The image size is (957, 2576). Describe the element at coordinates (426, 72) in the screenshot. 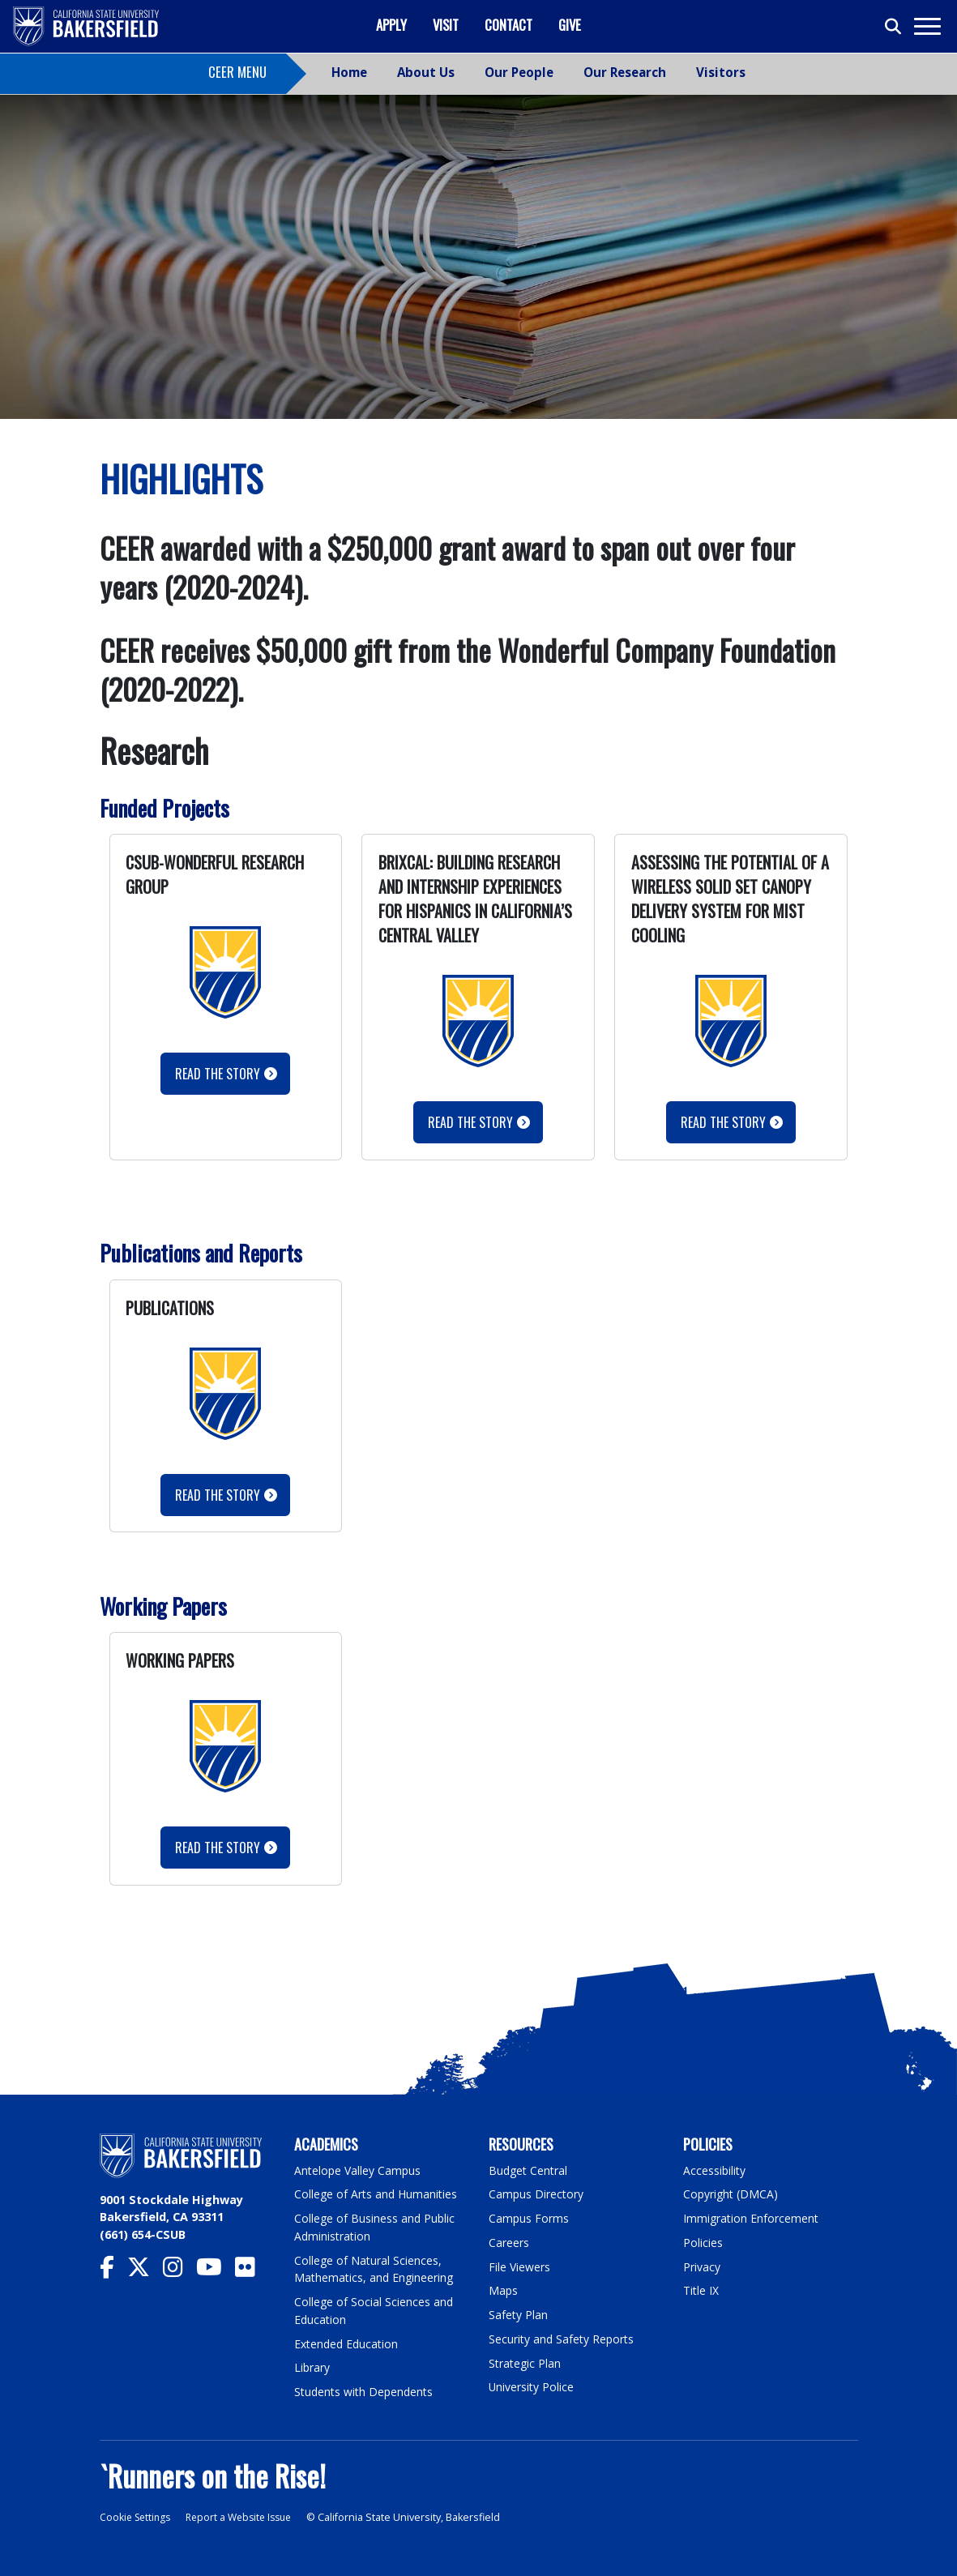

I see `About Us` at that location.